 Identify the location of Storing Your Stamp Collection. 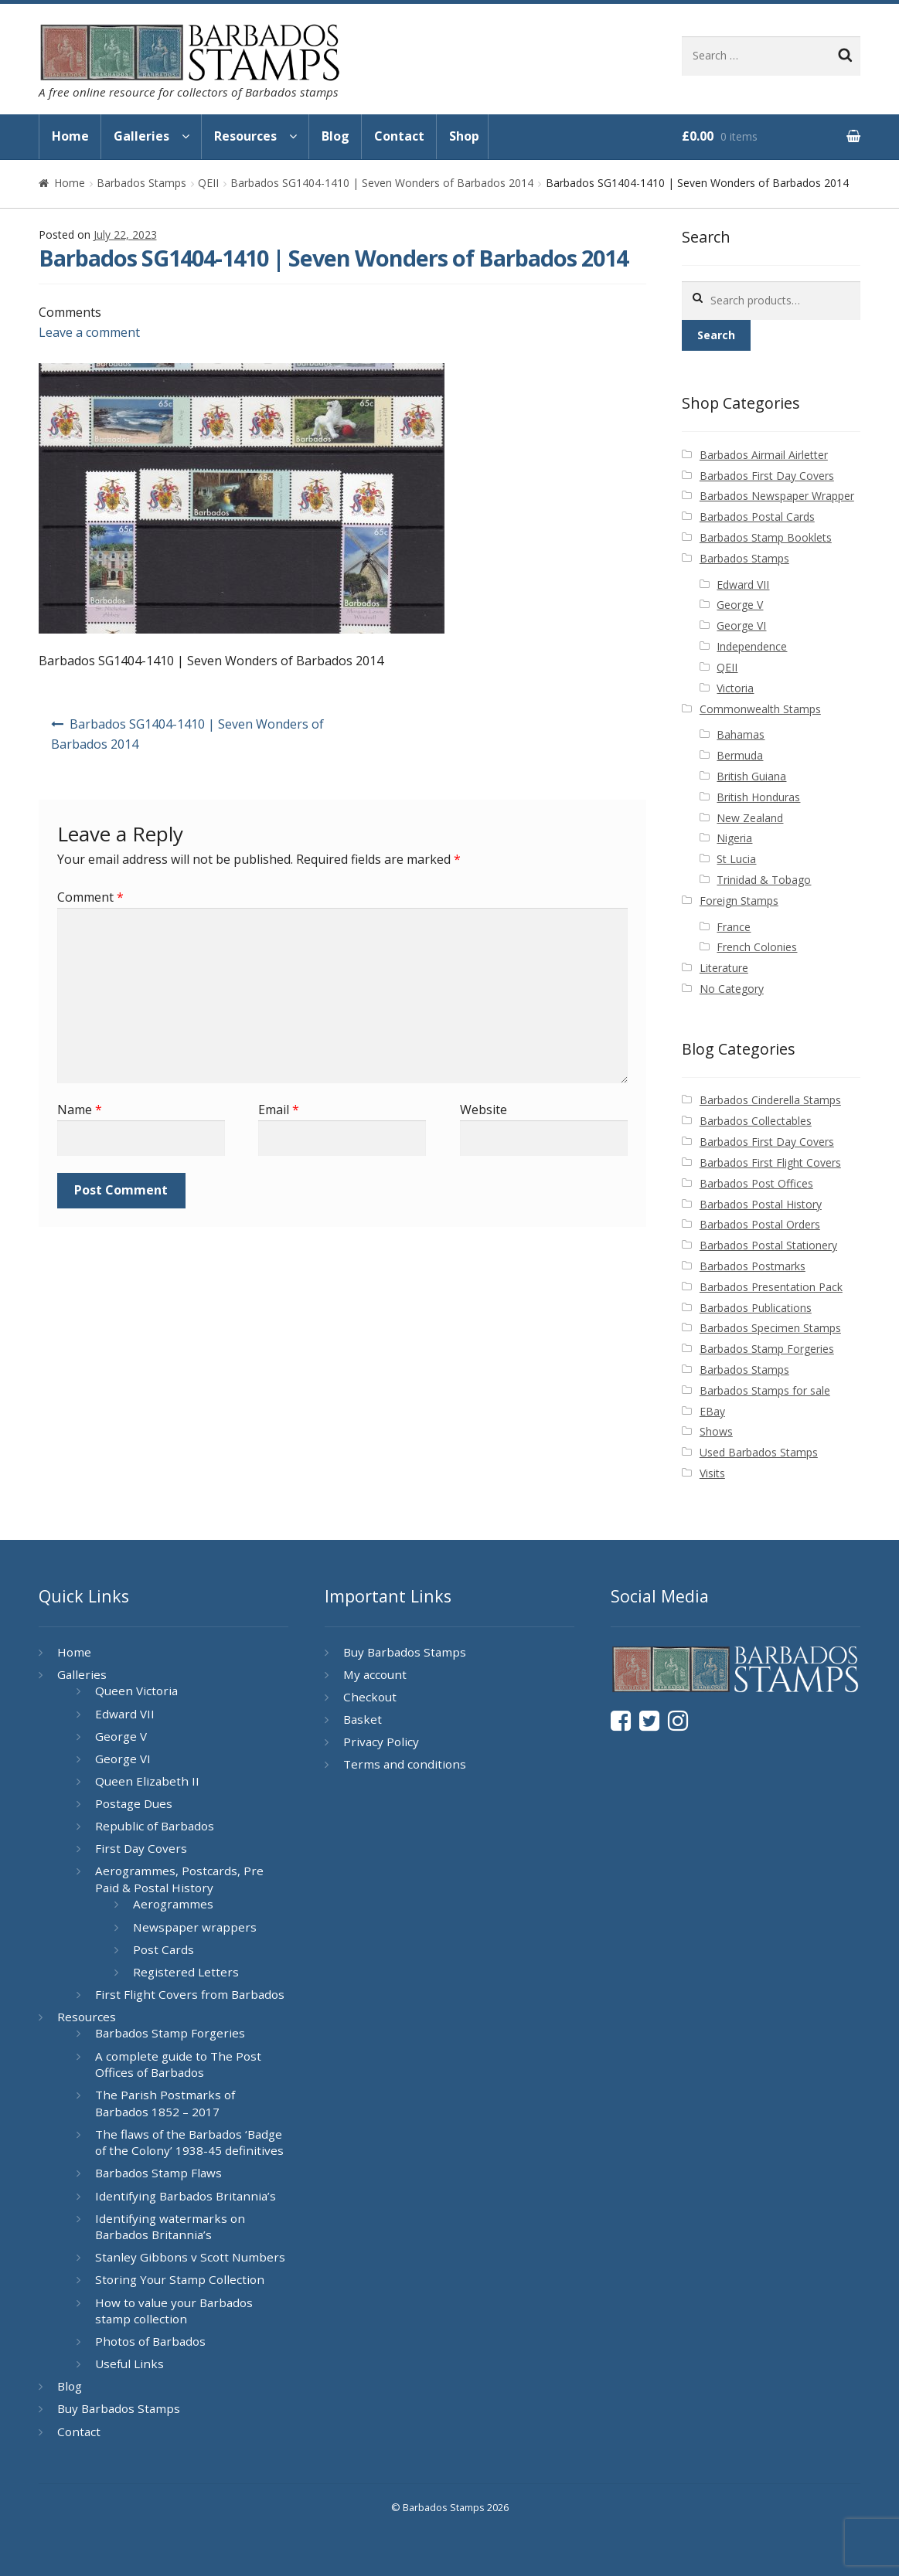
(179, 2279).